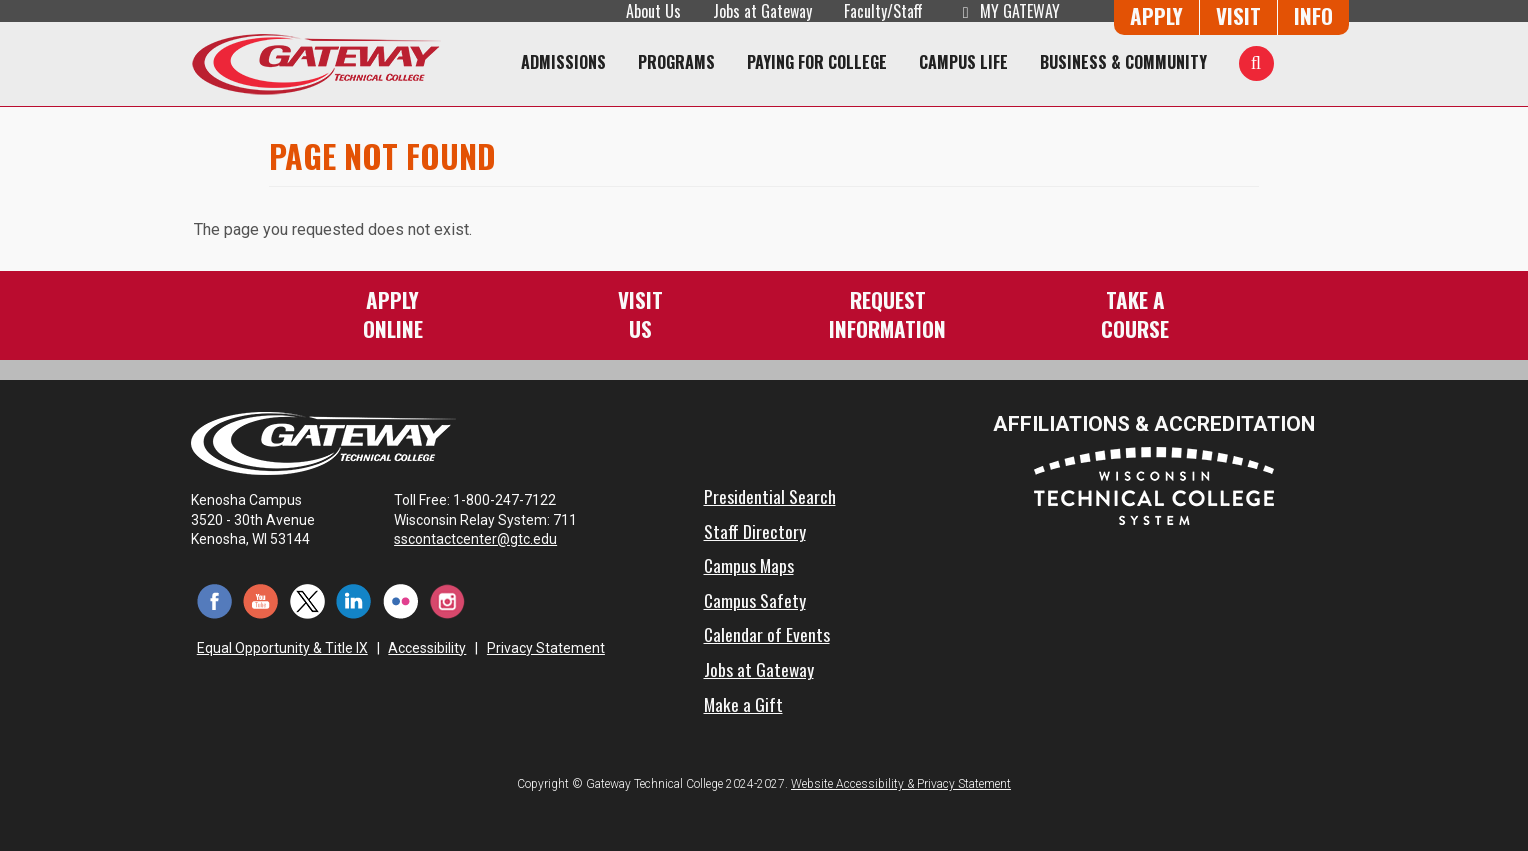 The image size is (1528, 851). What do you see at coordinates (1313, 15) in the screenshot?
I see `Info [Request Information]` at bounding box center [1313, 15].